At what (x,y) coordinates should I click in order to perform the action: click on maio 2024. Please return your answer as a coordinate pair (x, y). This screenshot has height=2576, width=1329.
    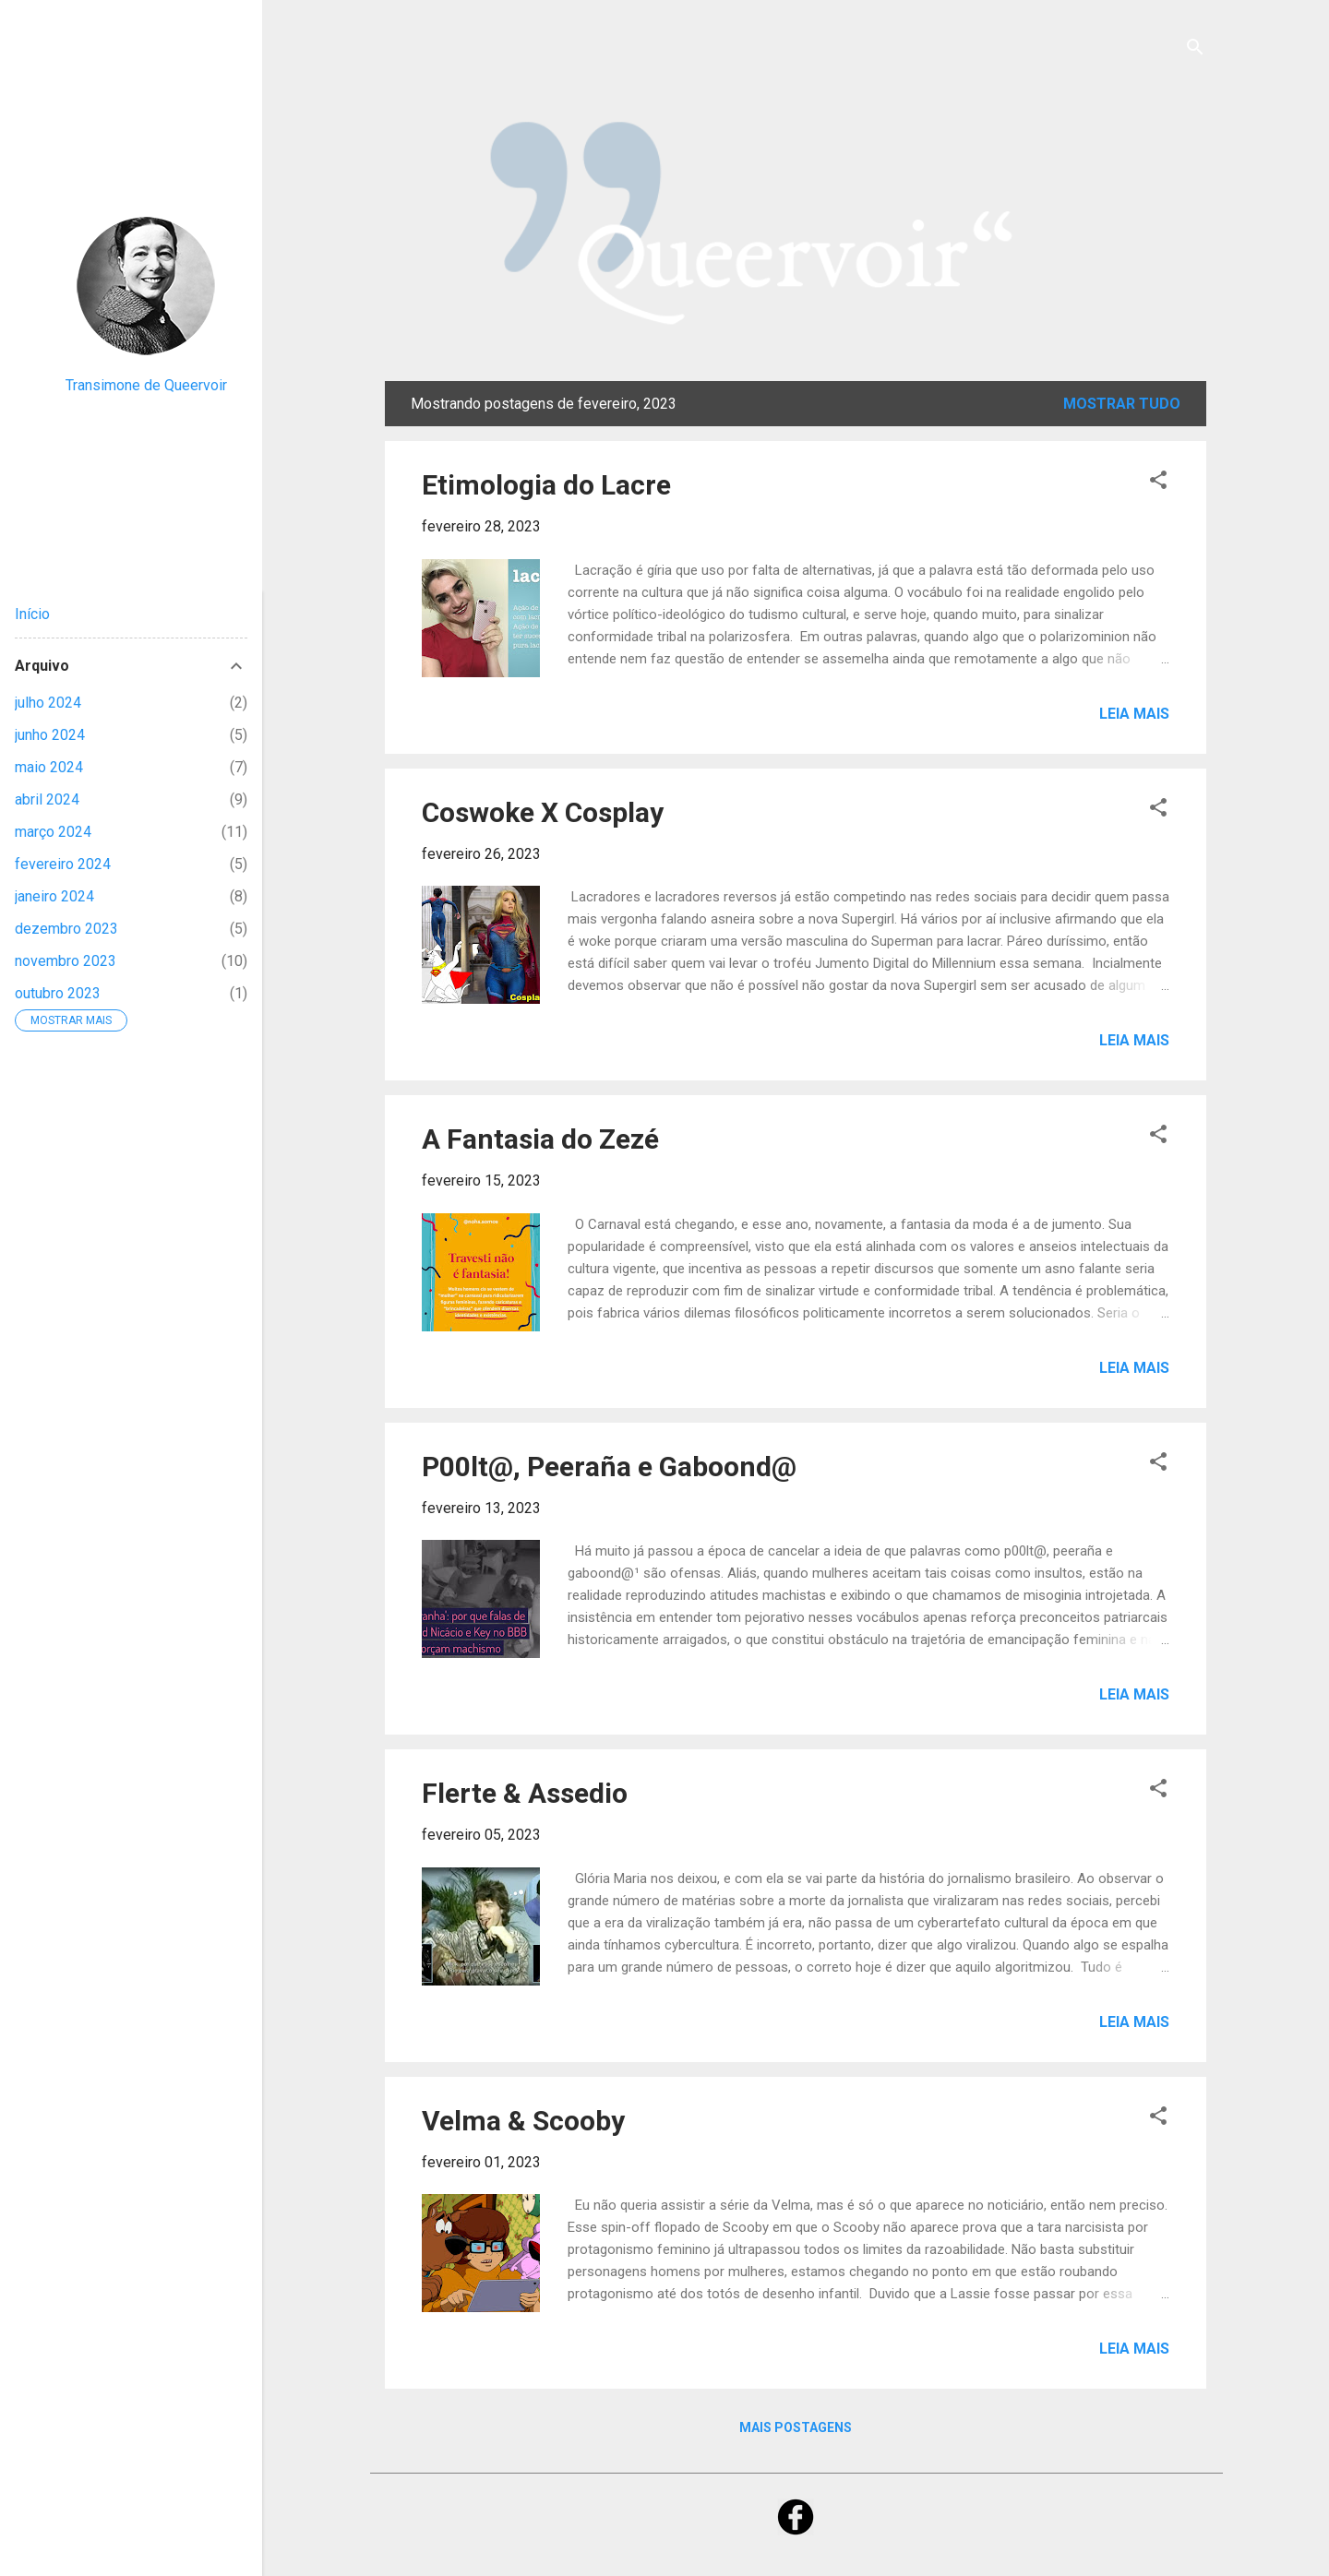
    Looking at the image, I should click on (49, 767).